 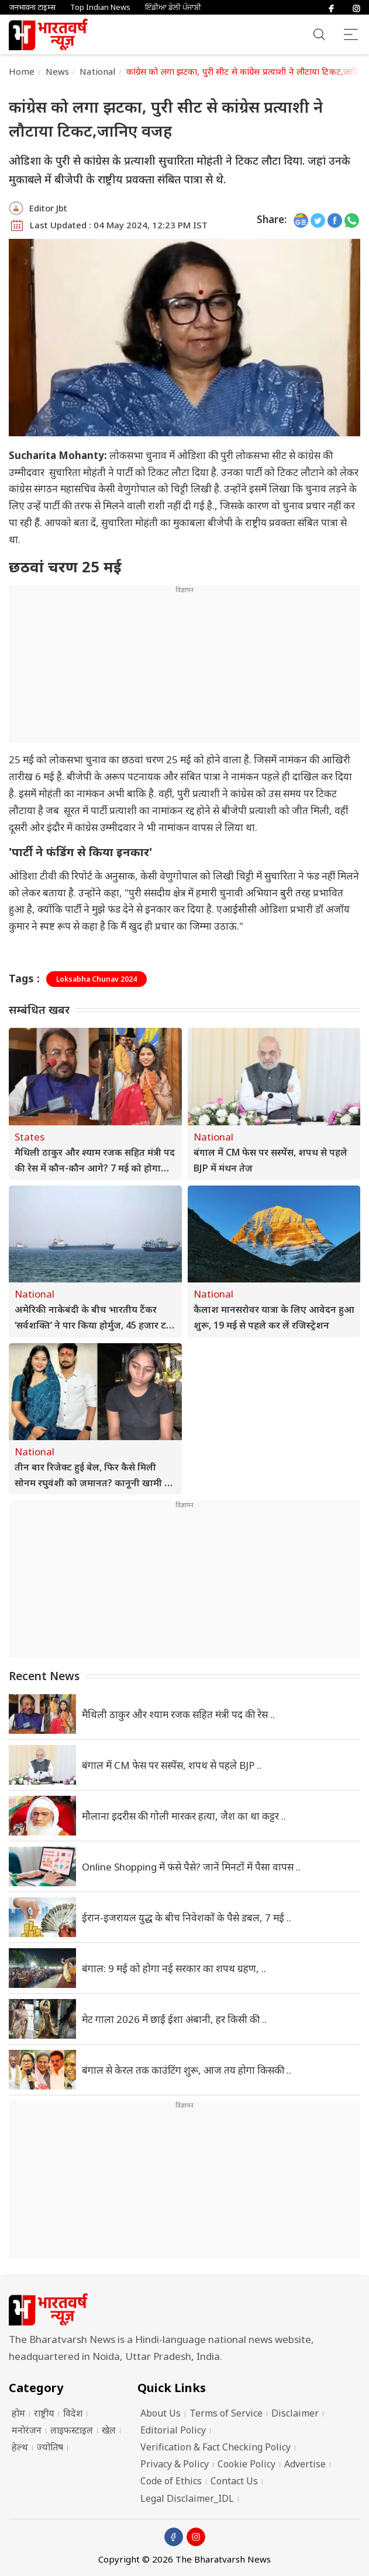 What do you see at coordinates (160, 2413) in the screenshot?
I see `About Us` at bounding box center [160, 2413].